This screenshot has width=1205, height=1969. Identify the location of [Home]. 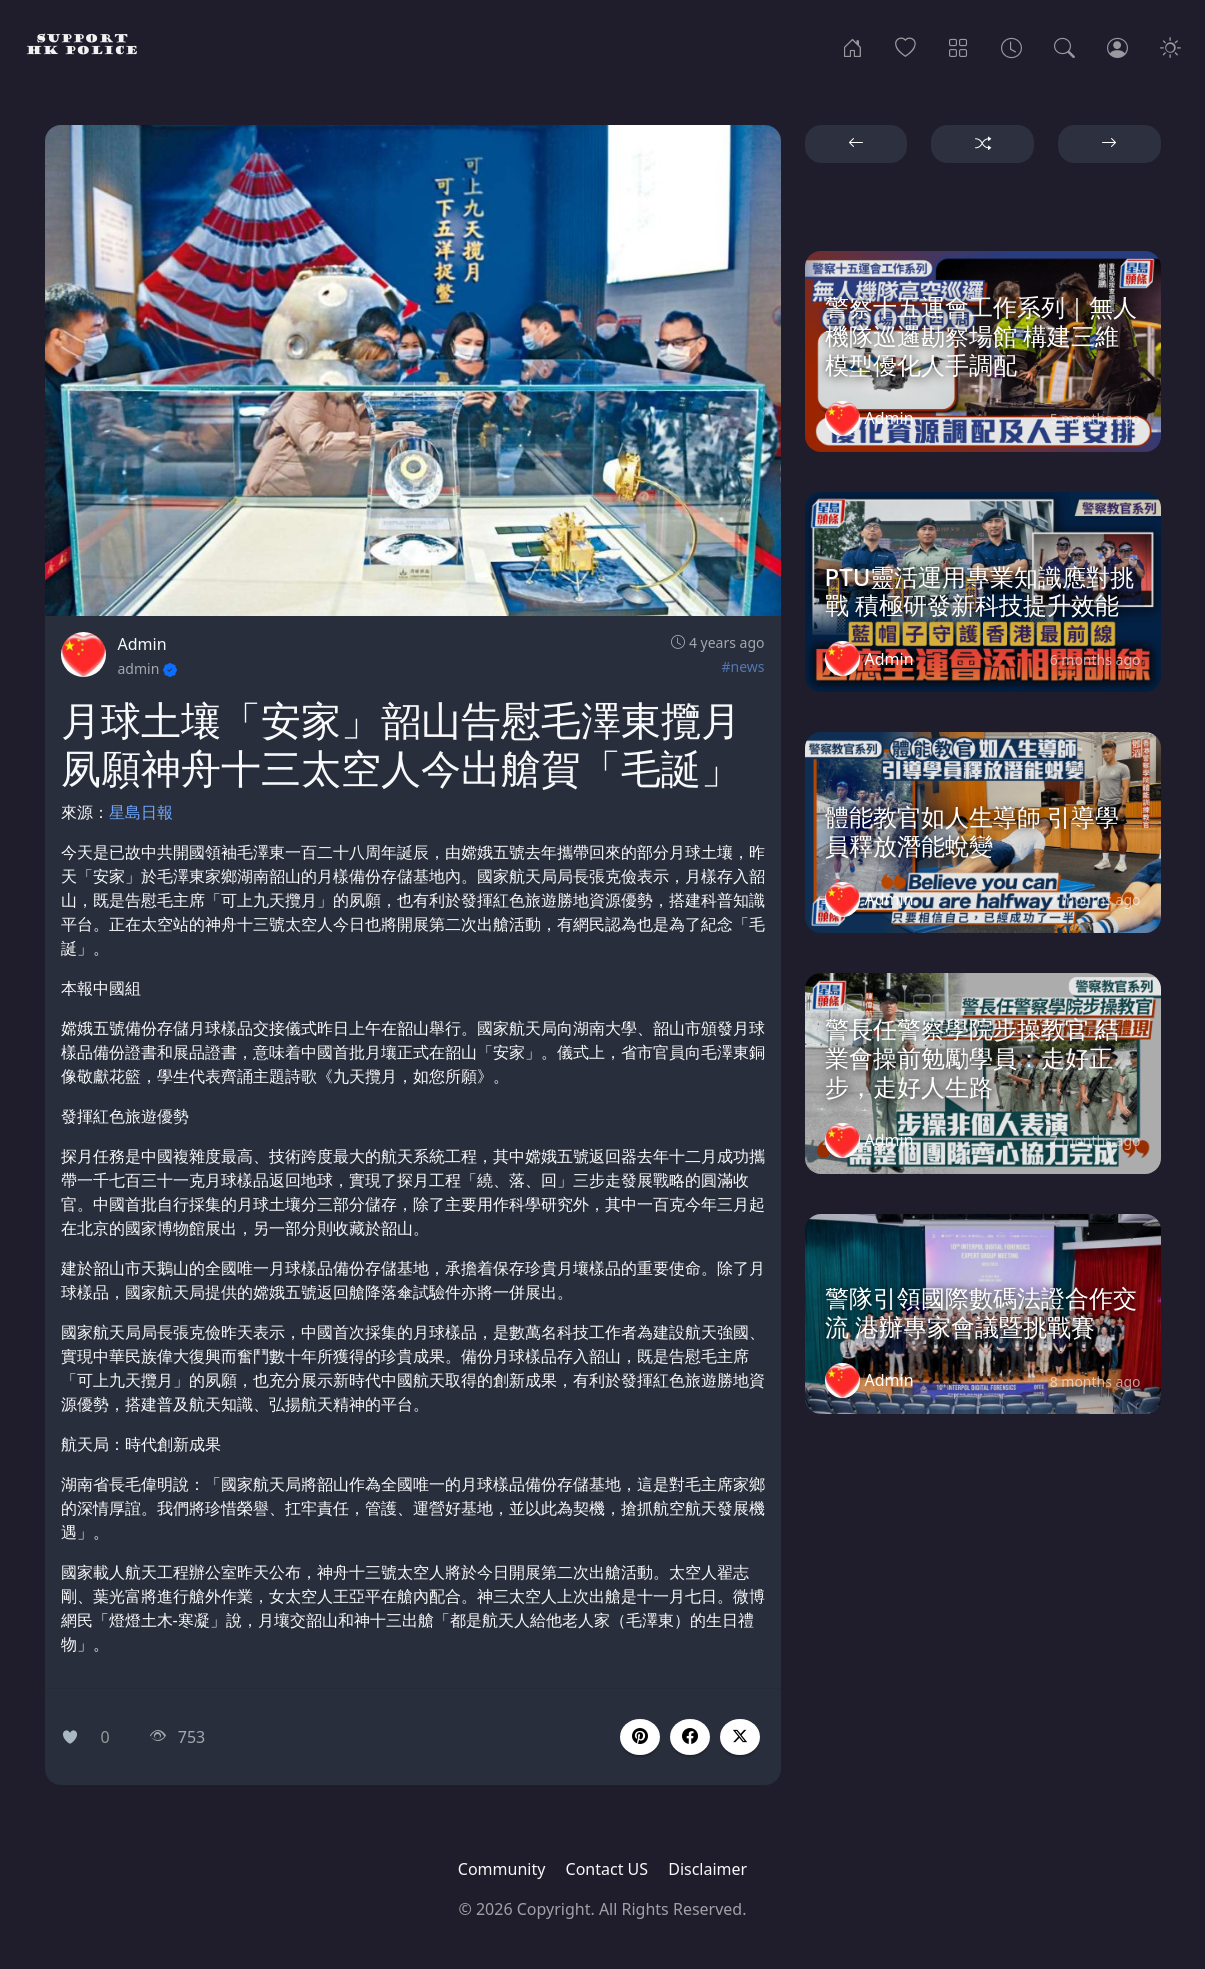
(852, 46).